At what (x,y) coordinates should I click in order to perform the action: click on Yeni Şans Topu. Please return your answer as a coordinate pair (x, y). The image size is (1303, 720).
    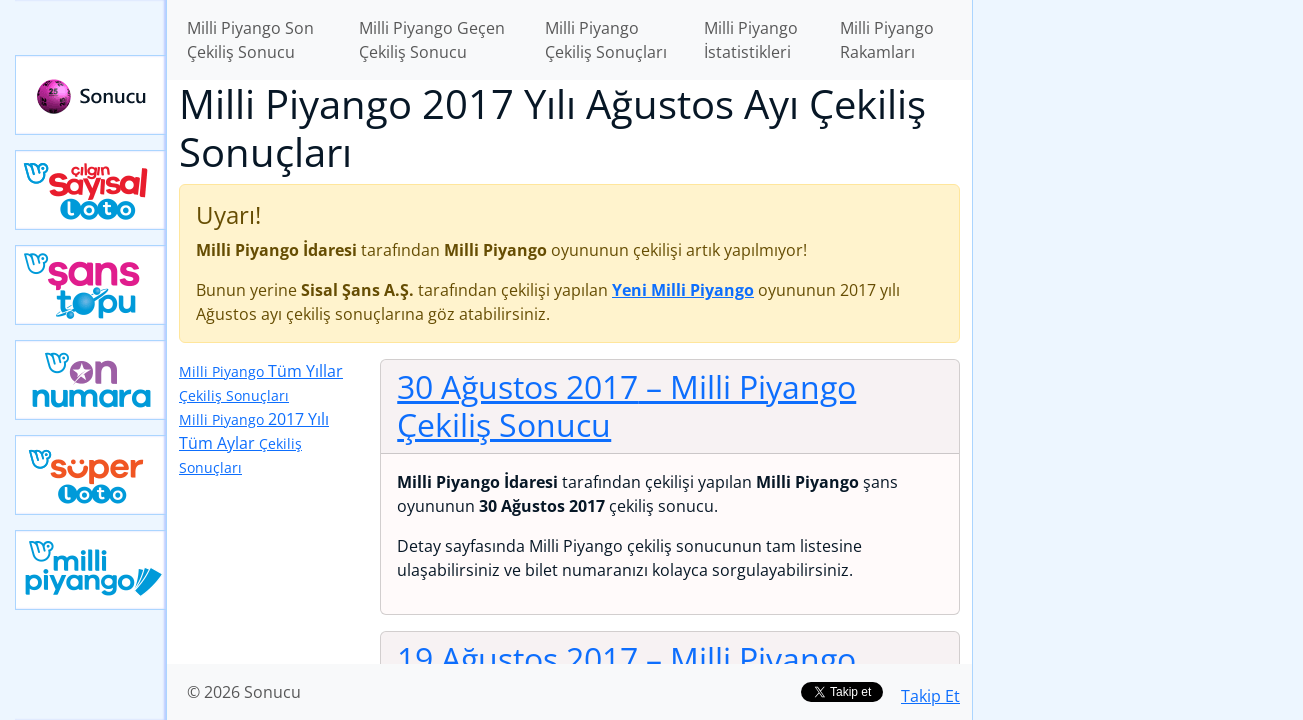
    Looking at the image, I should click on (91, 285).